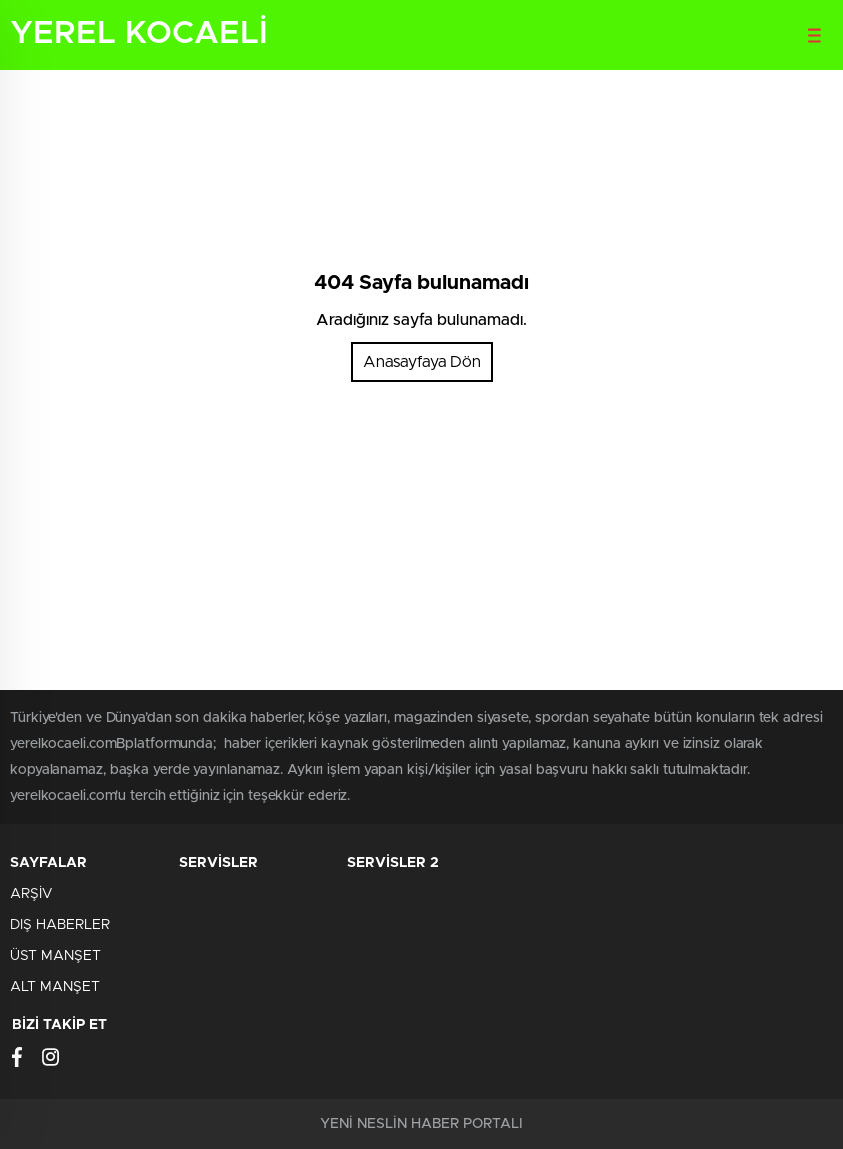 The height and width of the screenshot is (1149, 843). I want to click on DIŞ HABERLER, so click(60, 925).